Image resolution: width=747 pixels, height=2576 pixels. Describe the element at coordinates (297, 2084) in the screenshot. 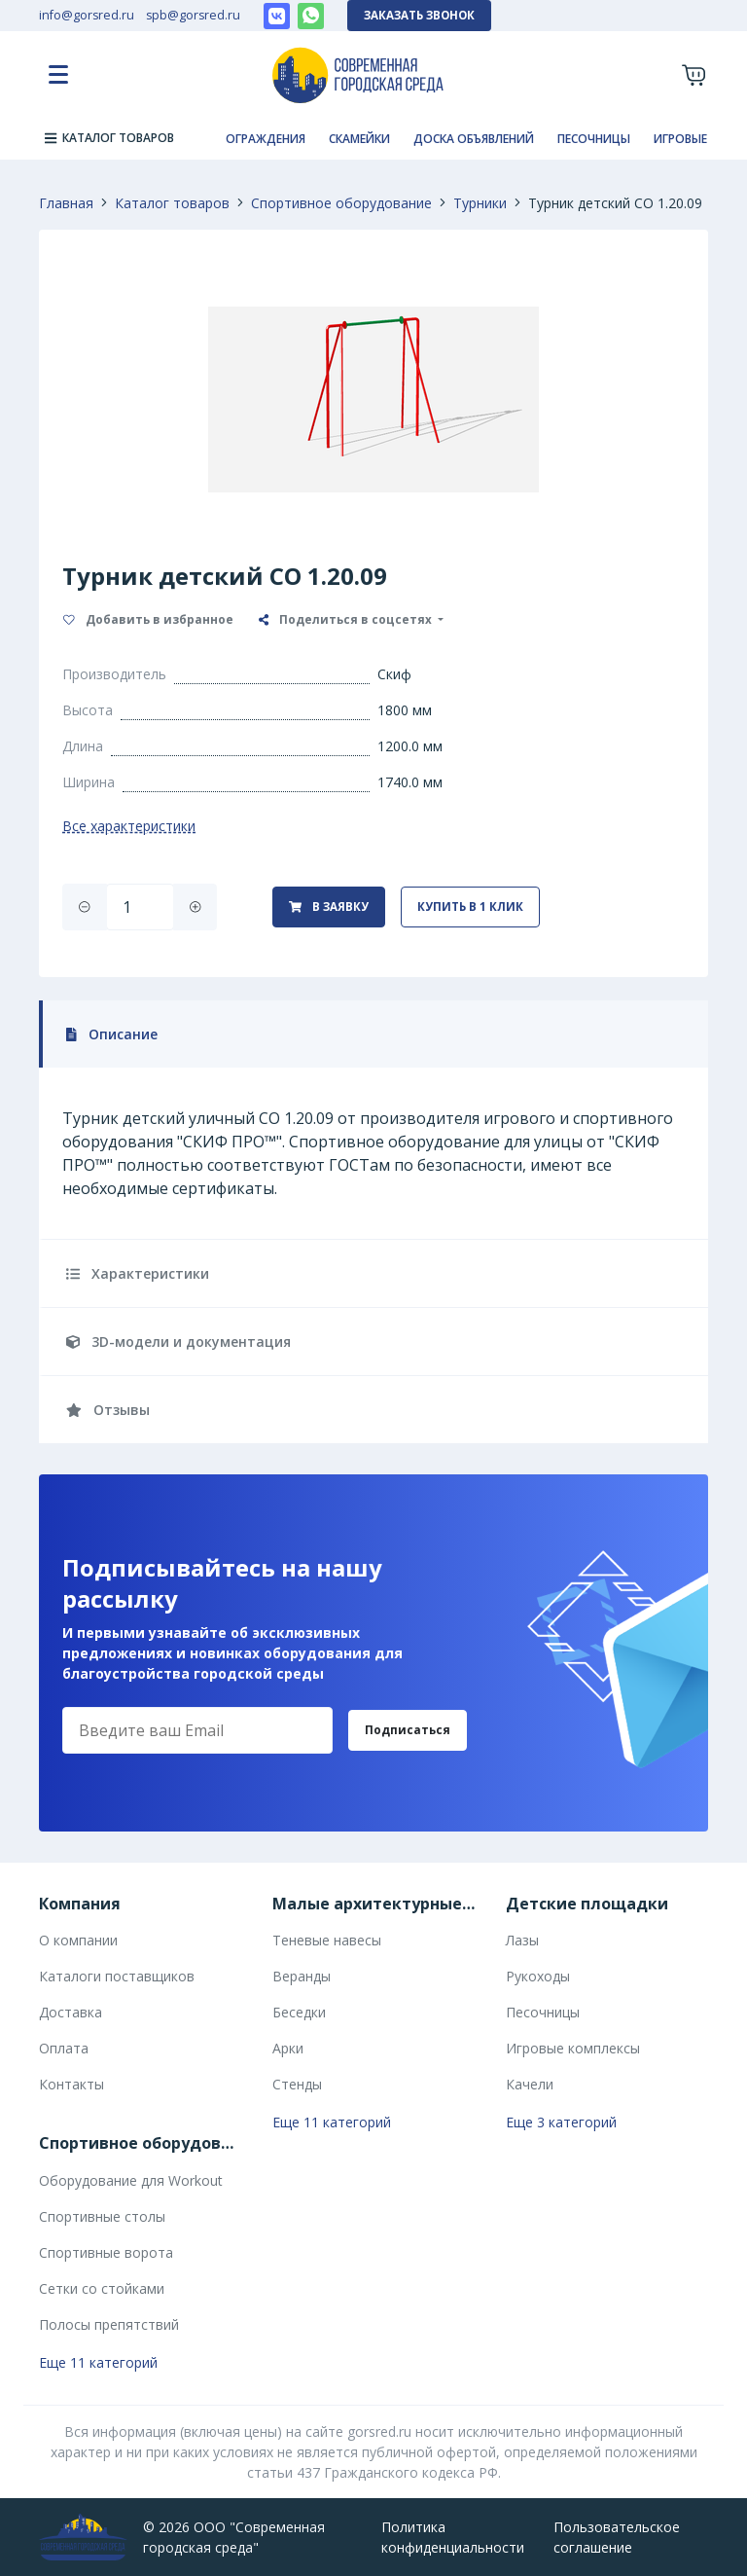

I see `Стенды` at that location.